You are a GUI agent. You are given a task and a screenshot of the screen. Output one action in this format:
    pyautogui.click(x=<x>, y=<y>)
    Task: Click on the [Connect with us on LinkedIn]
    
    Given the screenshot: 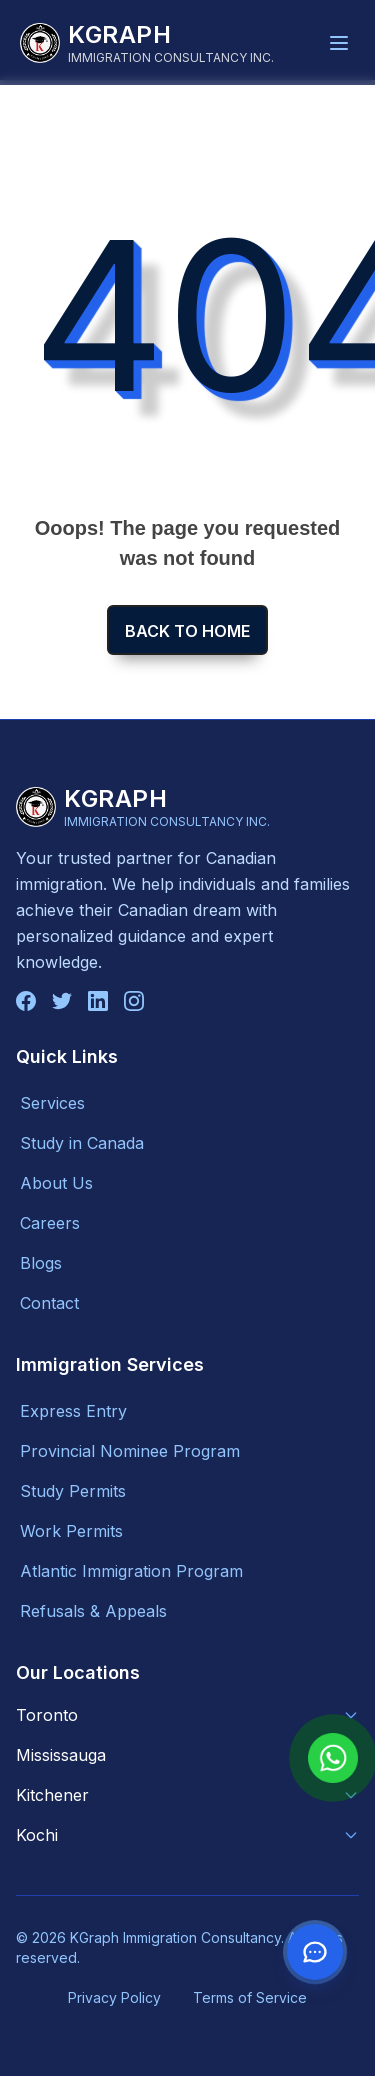 What is the action you would take?
    pyautogui.click(x=98, y=1001)
    